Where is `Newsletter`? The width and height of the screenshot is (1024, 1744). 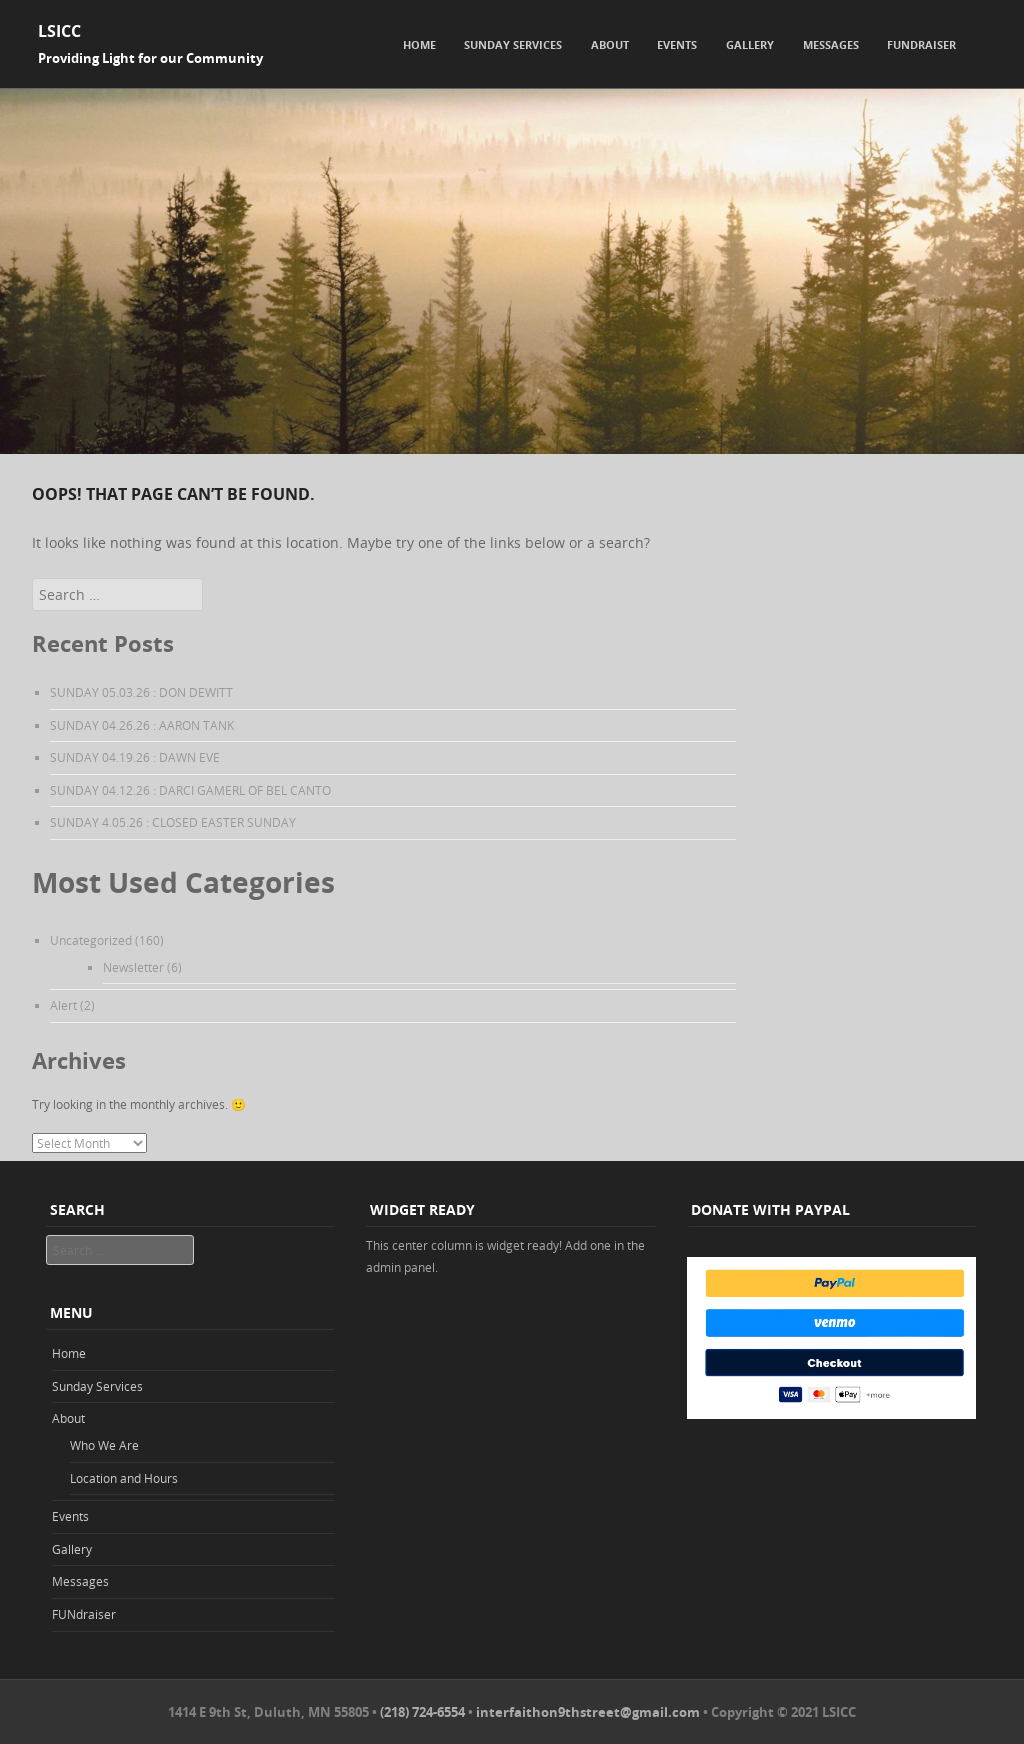
Newsletter is located at coordinates (133, 967).